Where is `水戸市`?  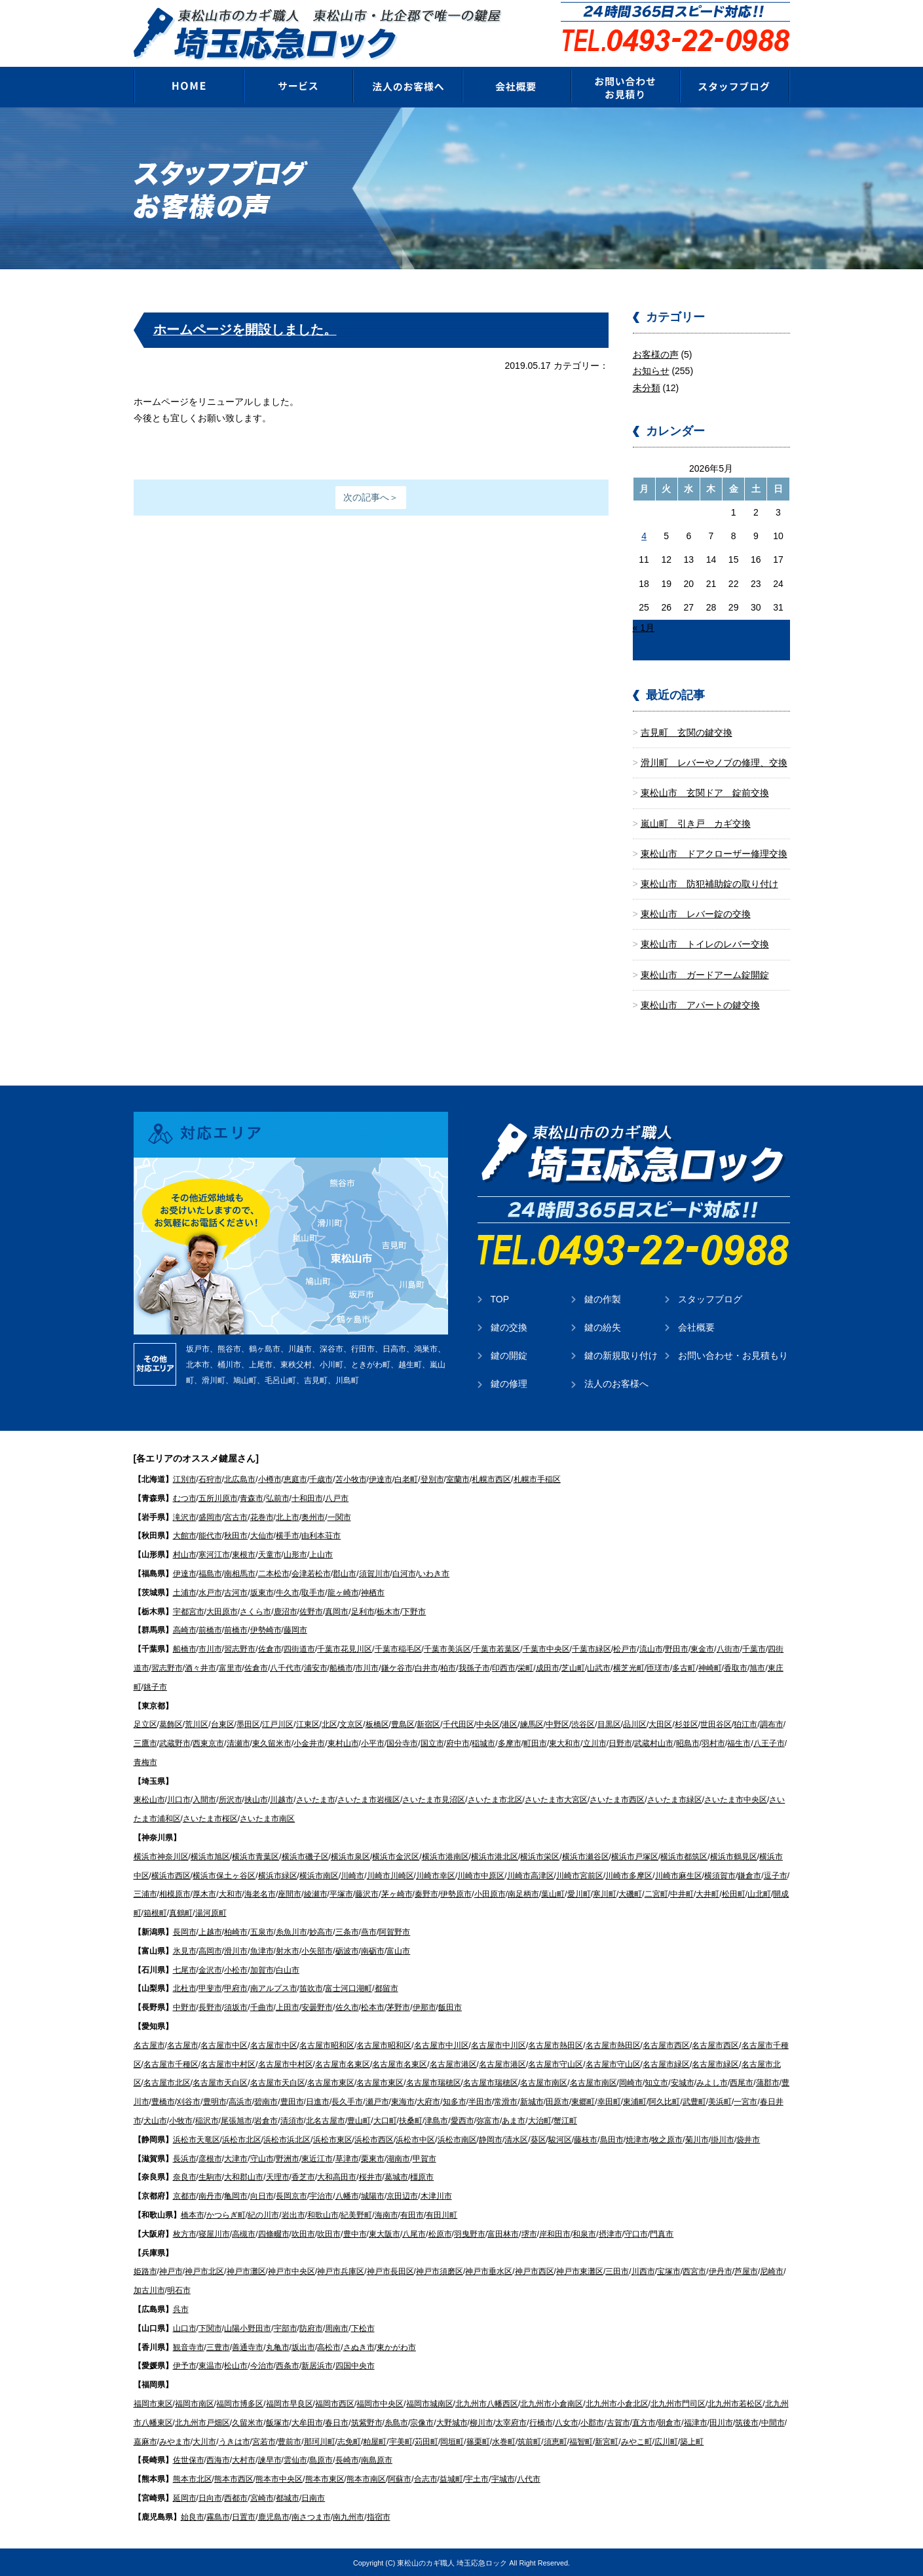
水戸市 is located at coordinates (210, 1592).